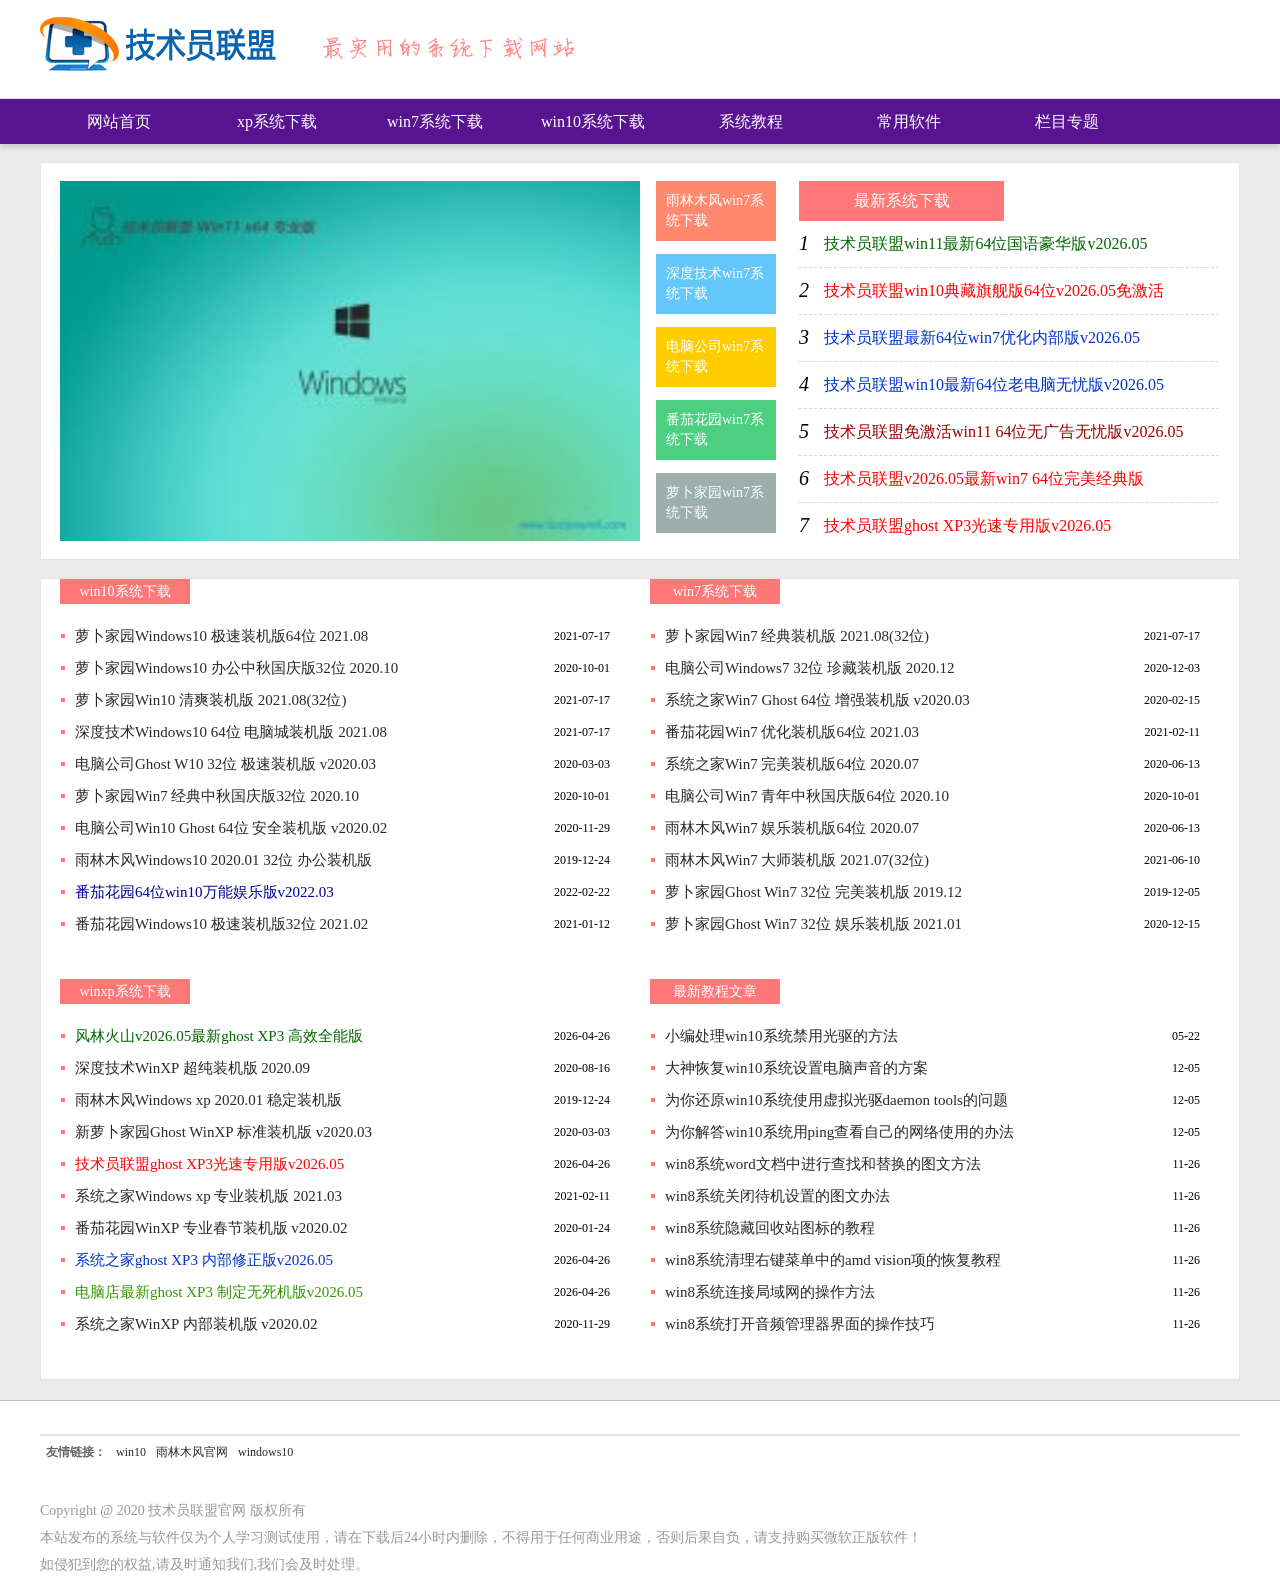 This screenshot has height=1593, width=1280. Describe the element at coordinates (751, 121) in the screenshot. I see `系统教程` at that location.